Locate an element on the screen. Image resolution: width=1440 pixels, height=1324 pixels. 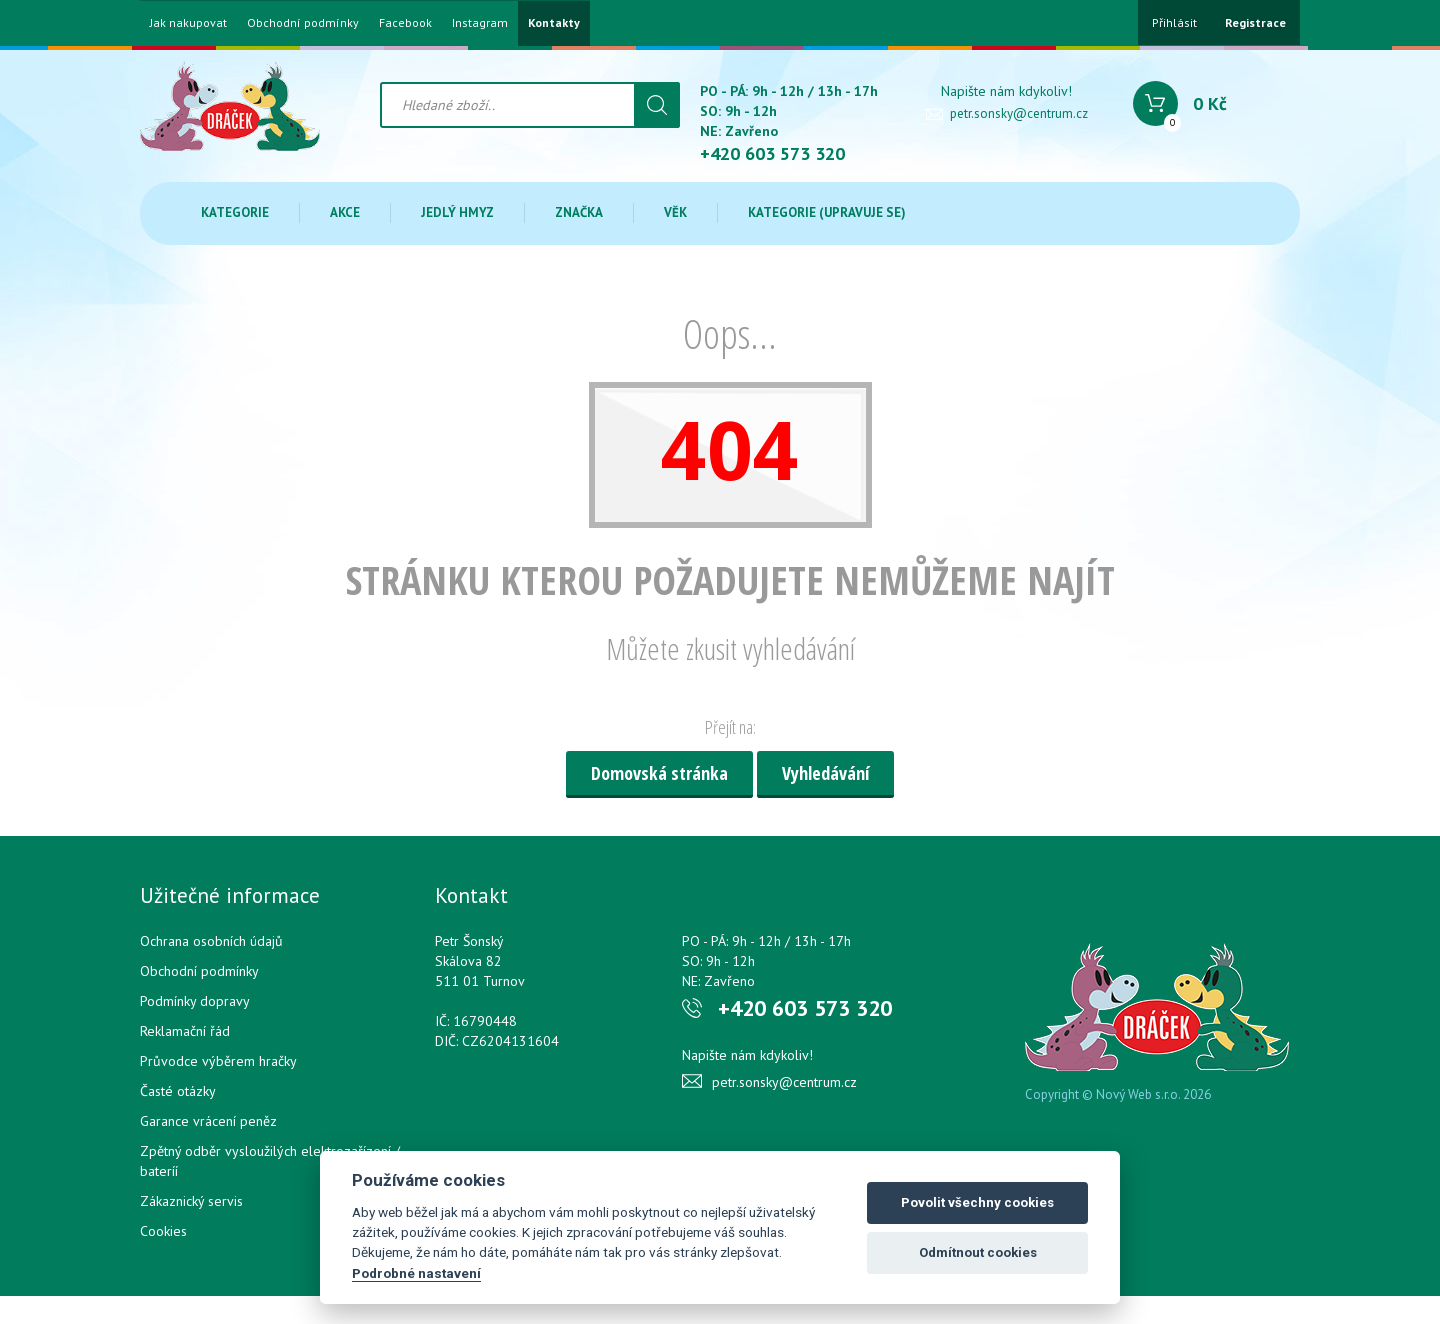
Obchodní podmínky is located at coordinates (303, 23).